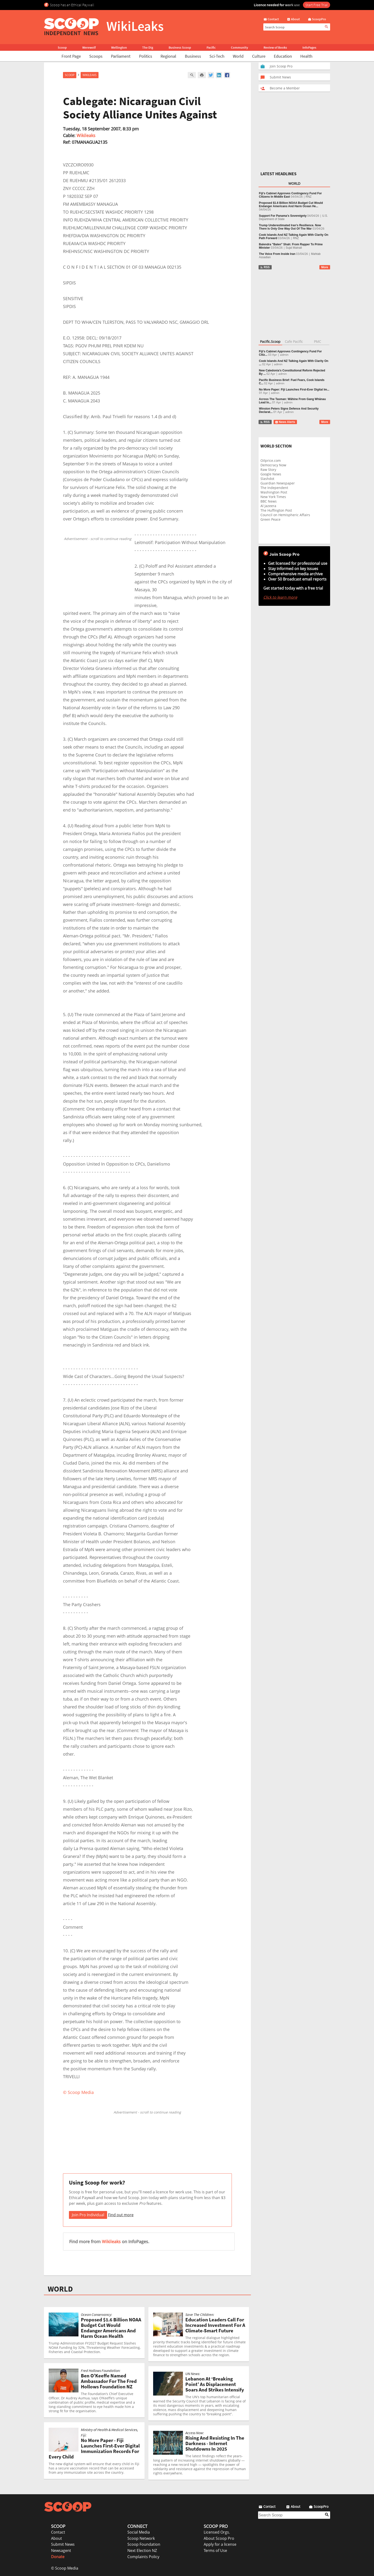  Describe the element at coordinates (275, 47) in the screenshot. I see `Review of Books` at that location.